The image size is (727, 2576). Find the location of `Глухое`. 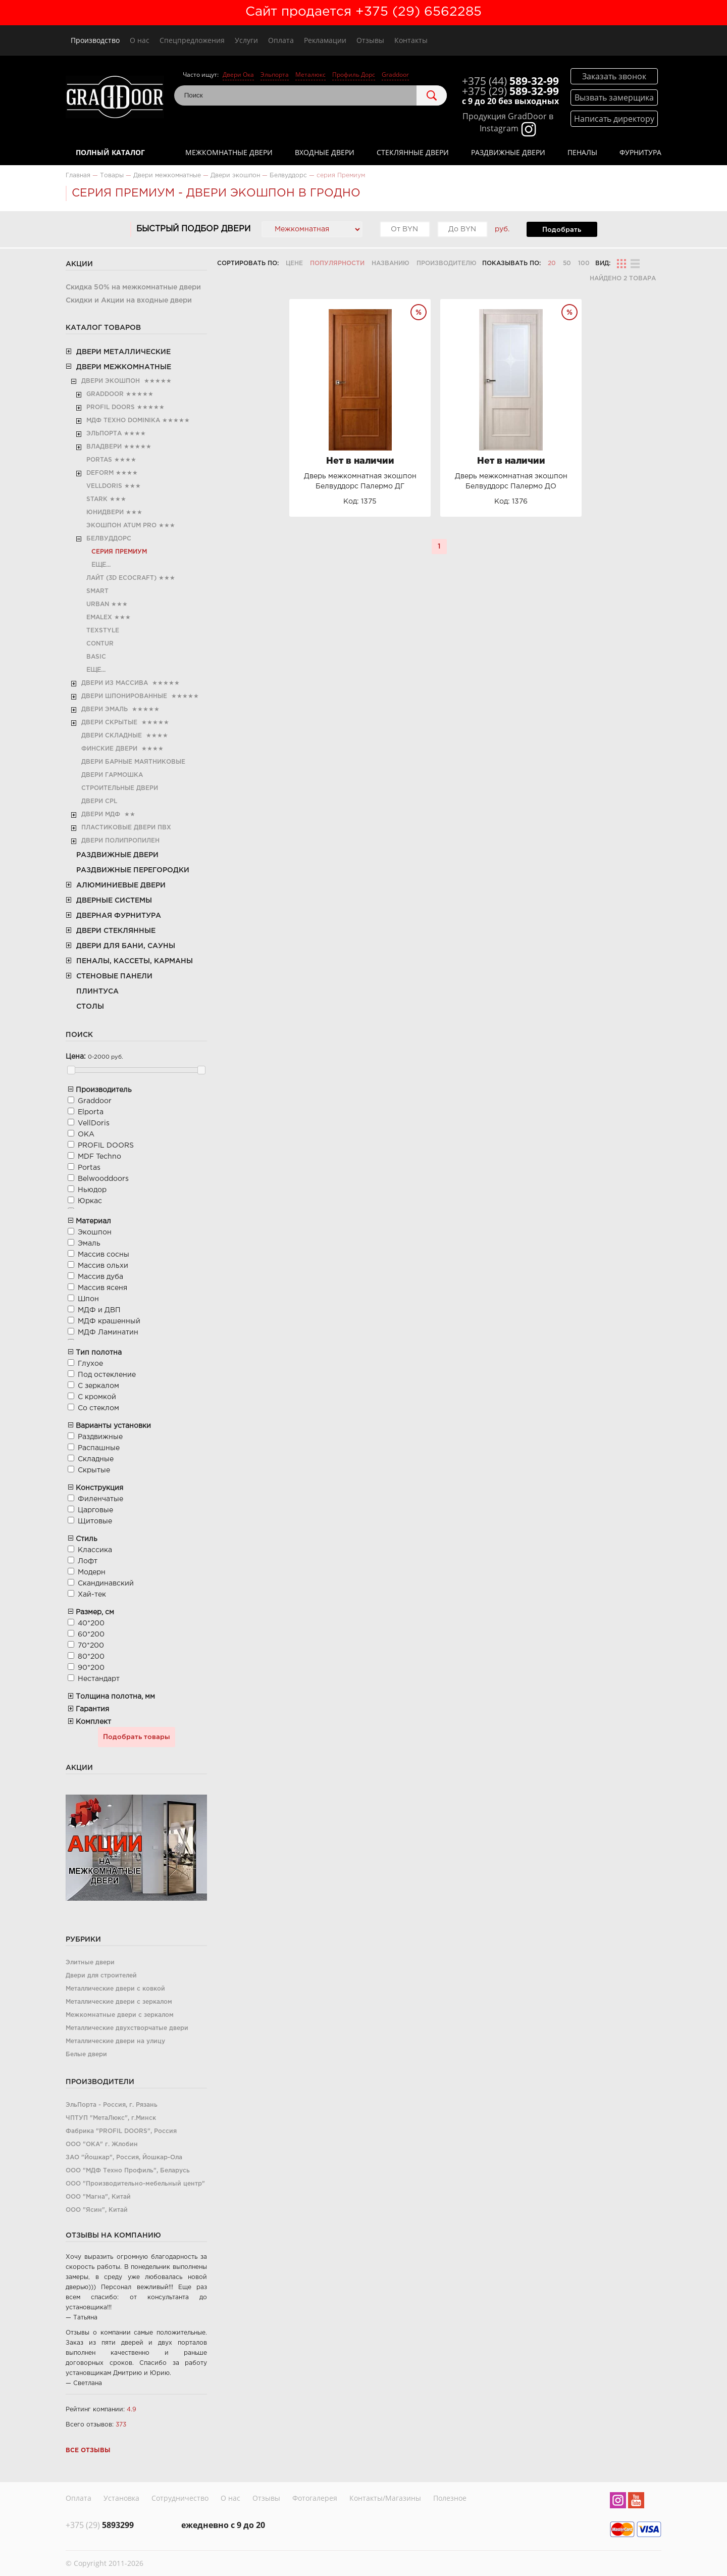

Глухое is located at coordinates (90, 1364).